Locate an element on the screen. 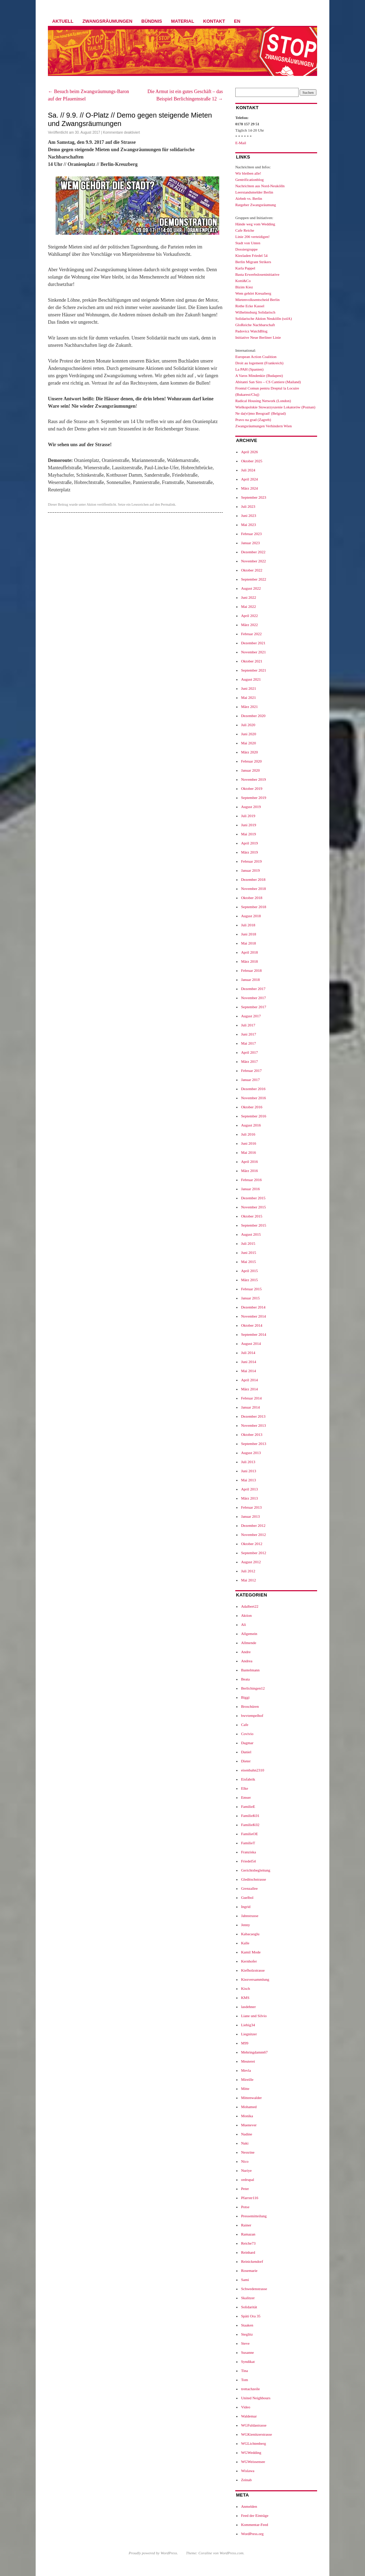 The image size is (365, 2576). Steglitz is located at coordinates (247, 2334).